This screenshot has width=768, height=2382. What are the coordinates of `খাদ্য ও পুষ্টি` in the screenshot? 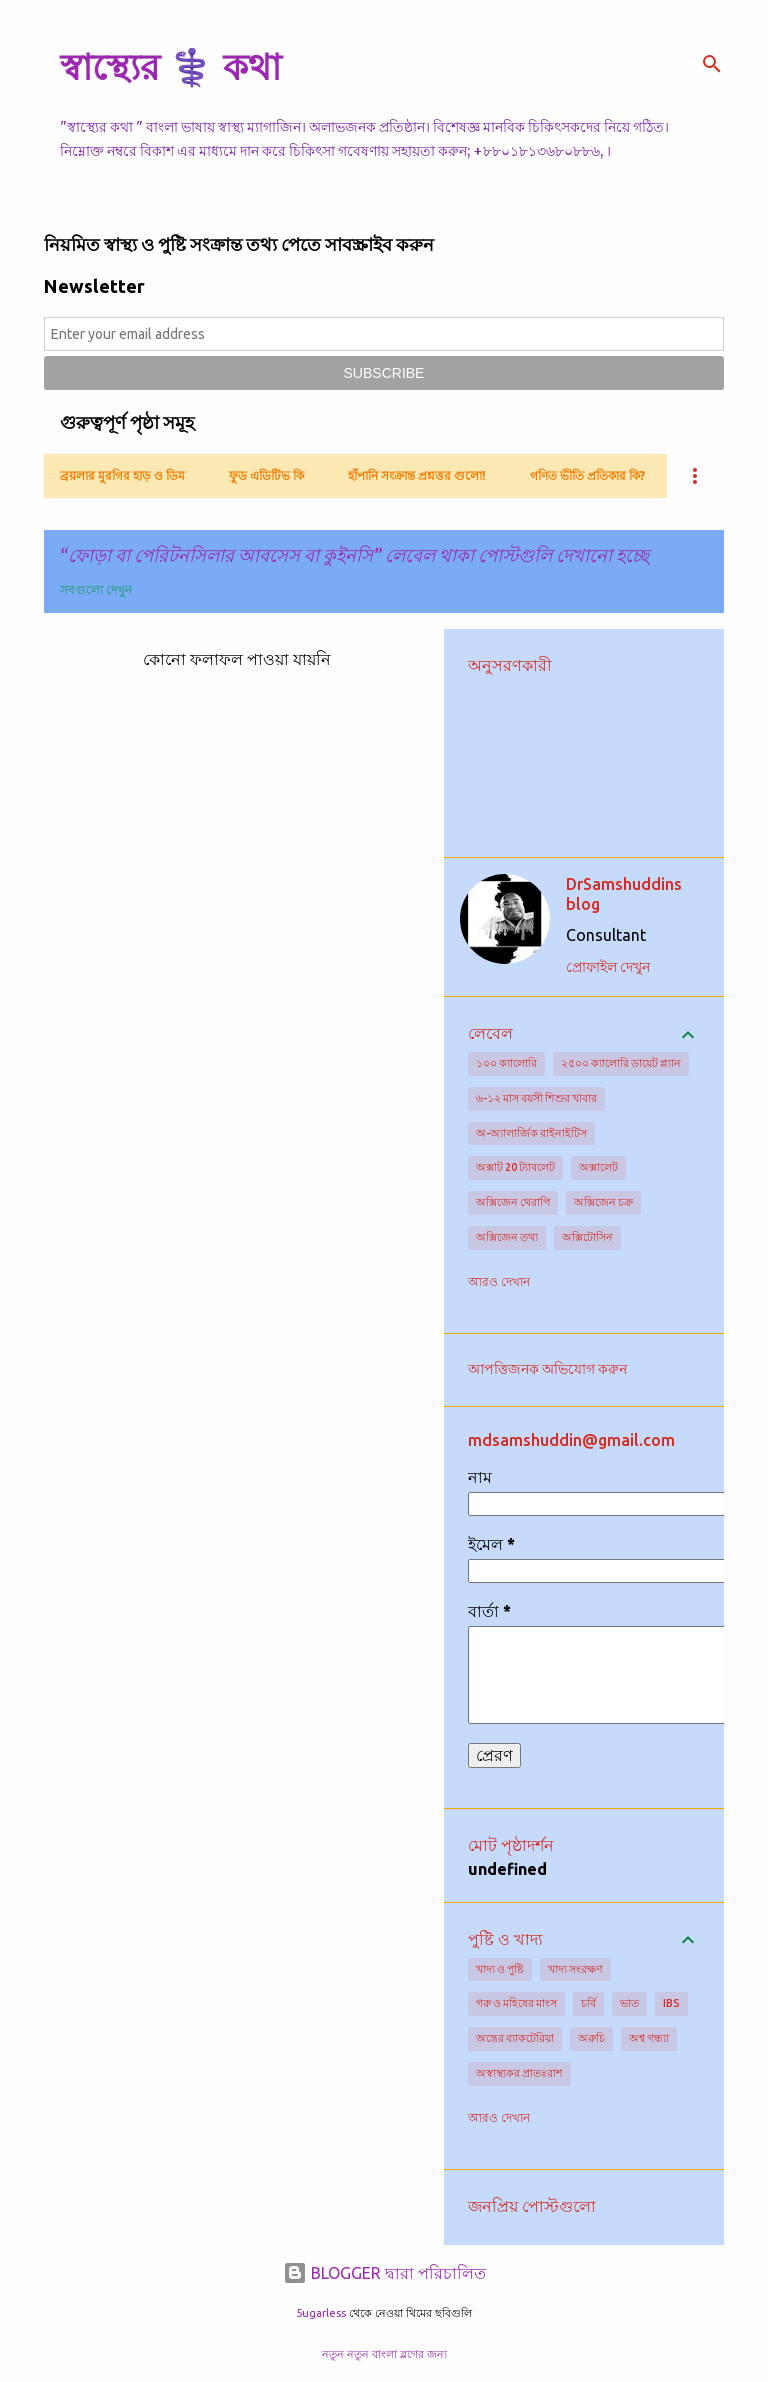 It's located at (500, 1969).